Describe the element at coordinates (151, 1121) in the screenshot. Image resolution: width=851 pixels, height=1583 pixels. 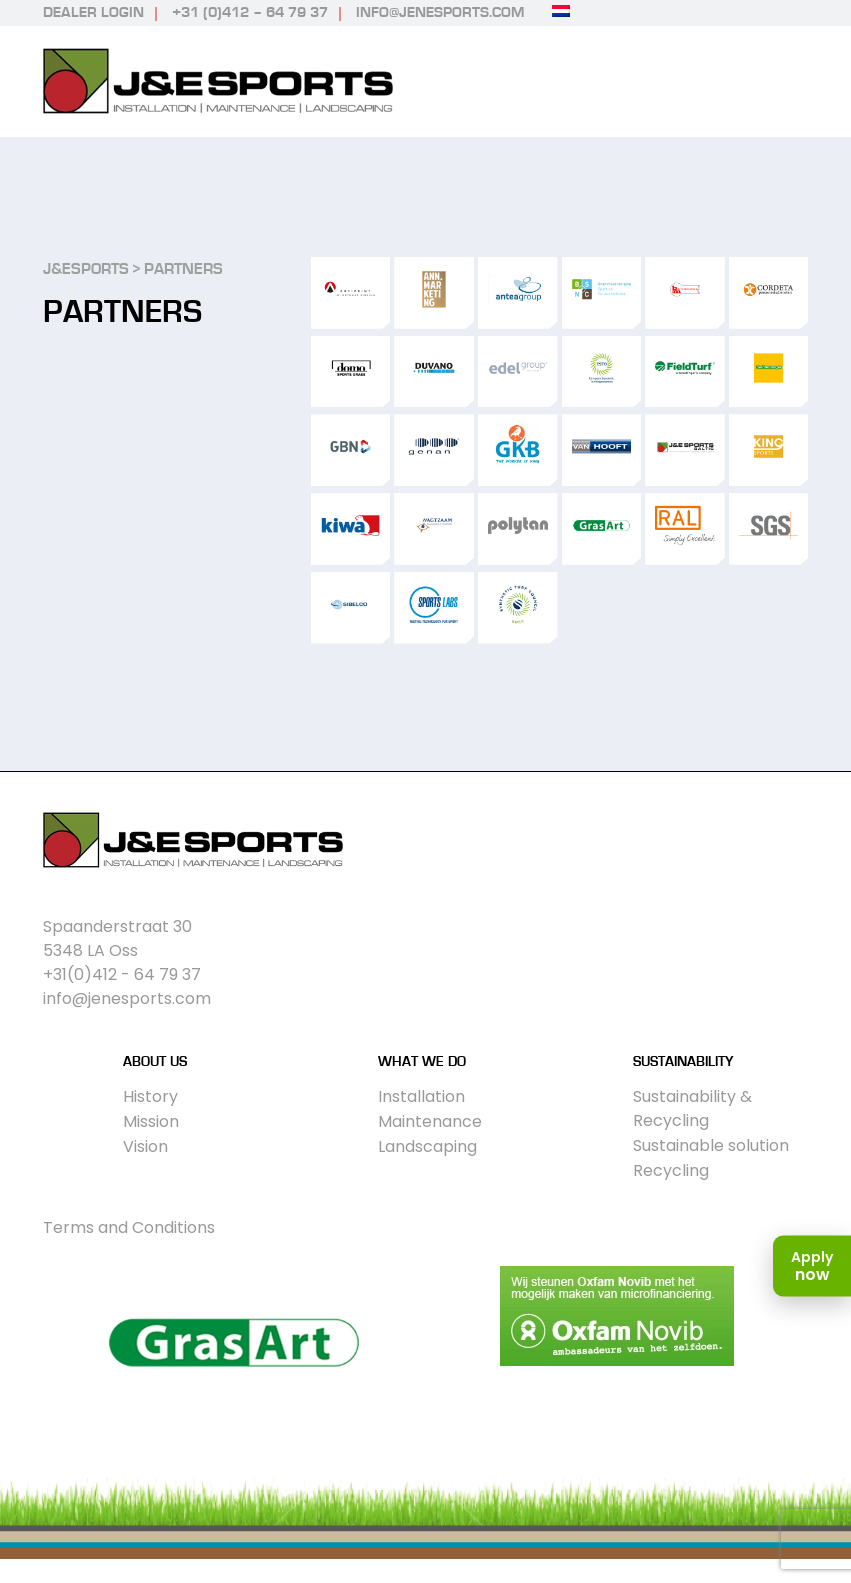
I see `Mission` at that location.